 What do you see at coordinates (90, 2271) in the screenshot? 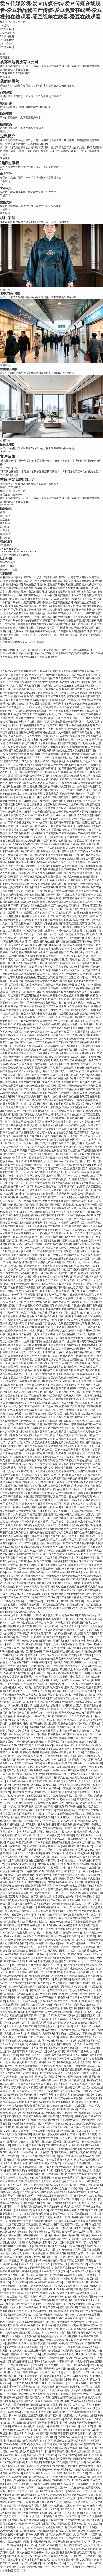
I see `97人人操人人爽` at bounding box center [90, 2271].